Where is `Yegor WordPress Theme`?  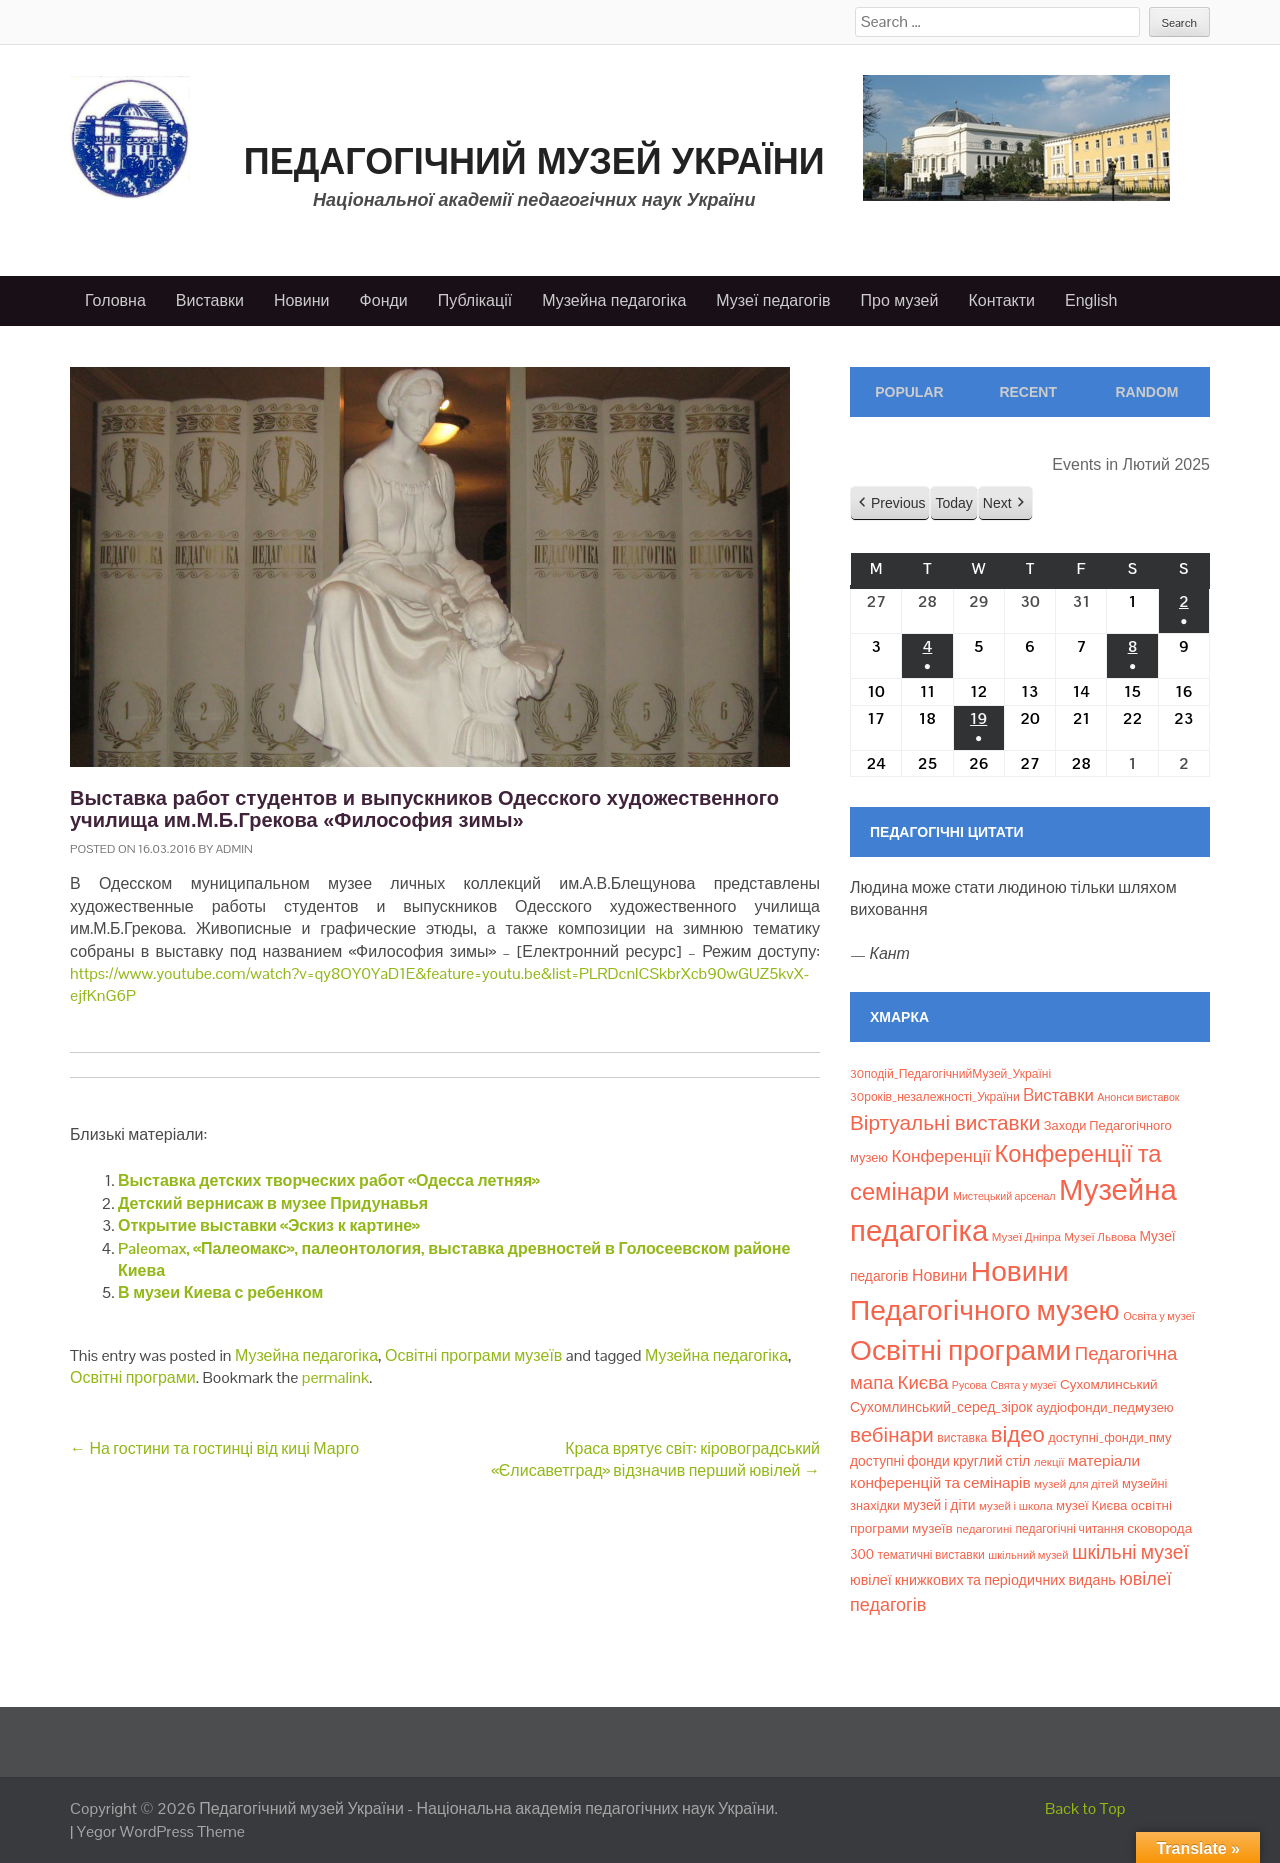 Yegor WordPress Theme is located at coordinates (161, 1831).